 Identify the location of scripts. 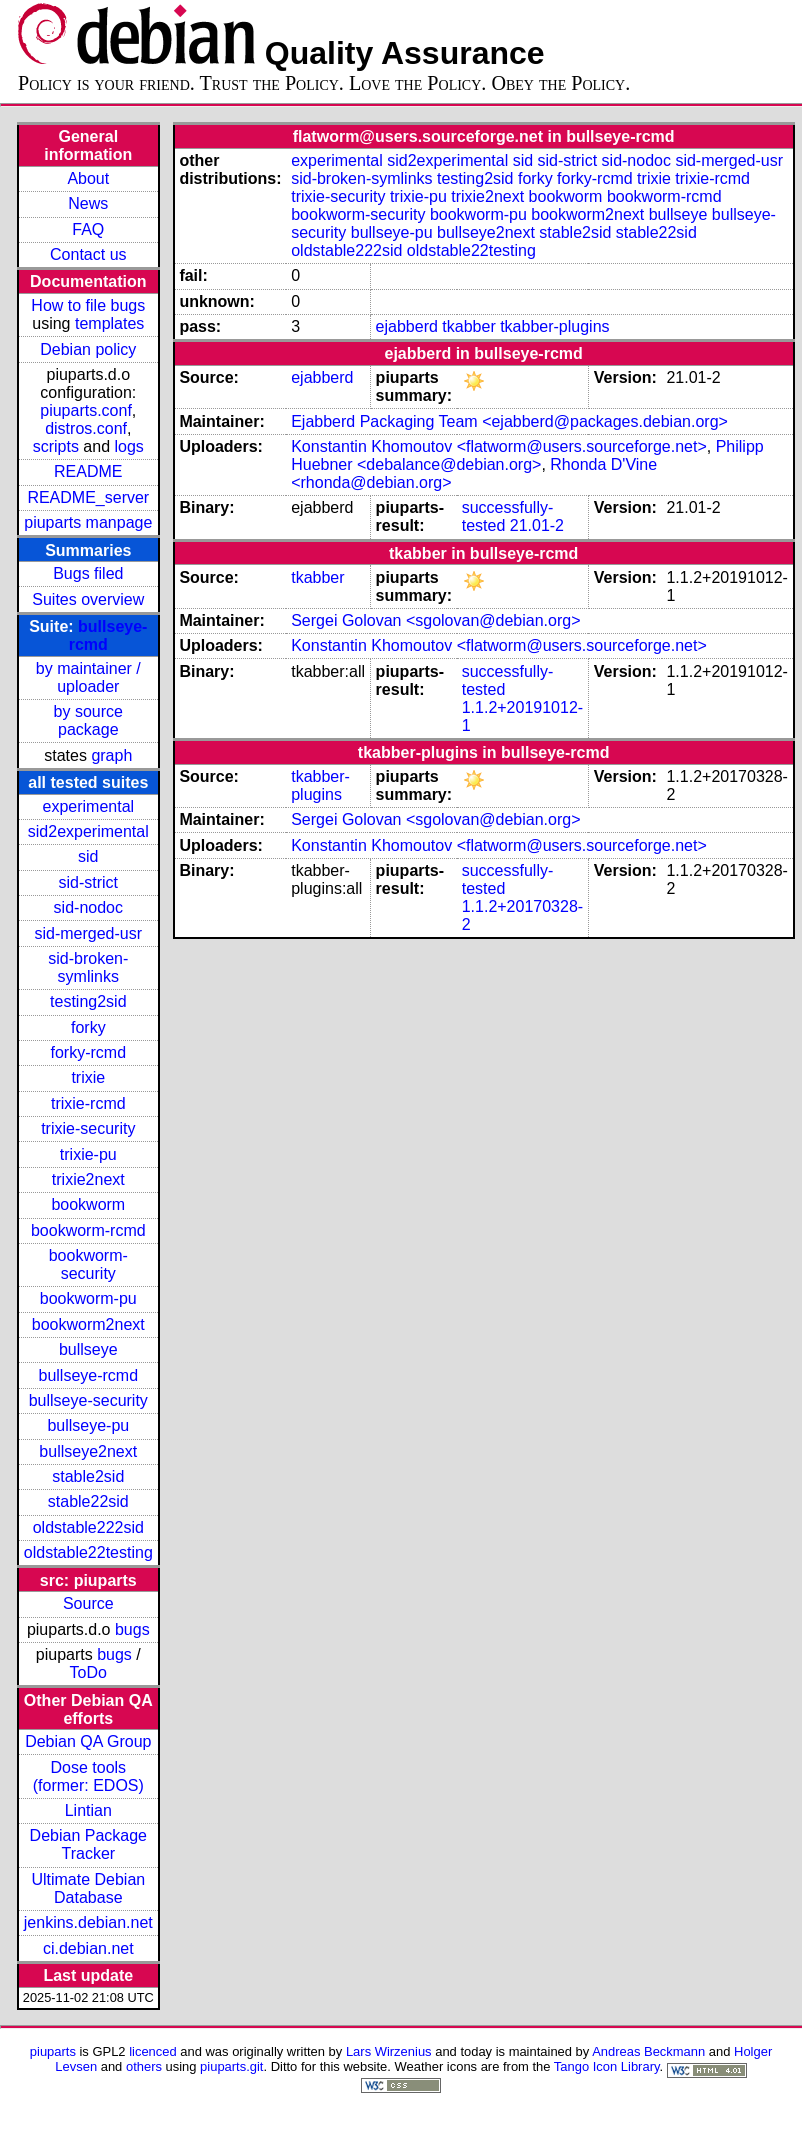
(56, 446).